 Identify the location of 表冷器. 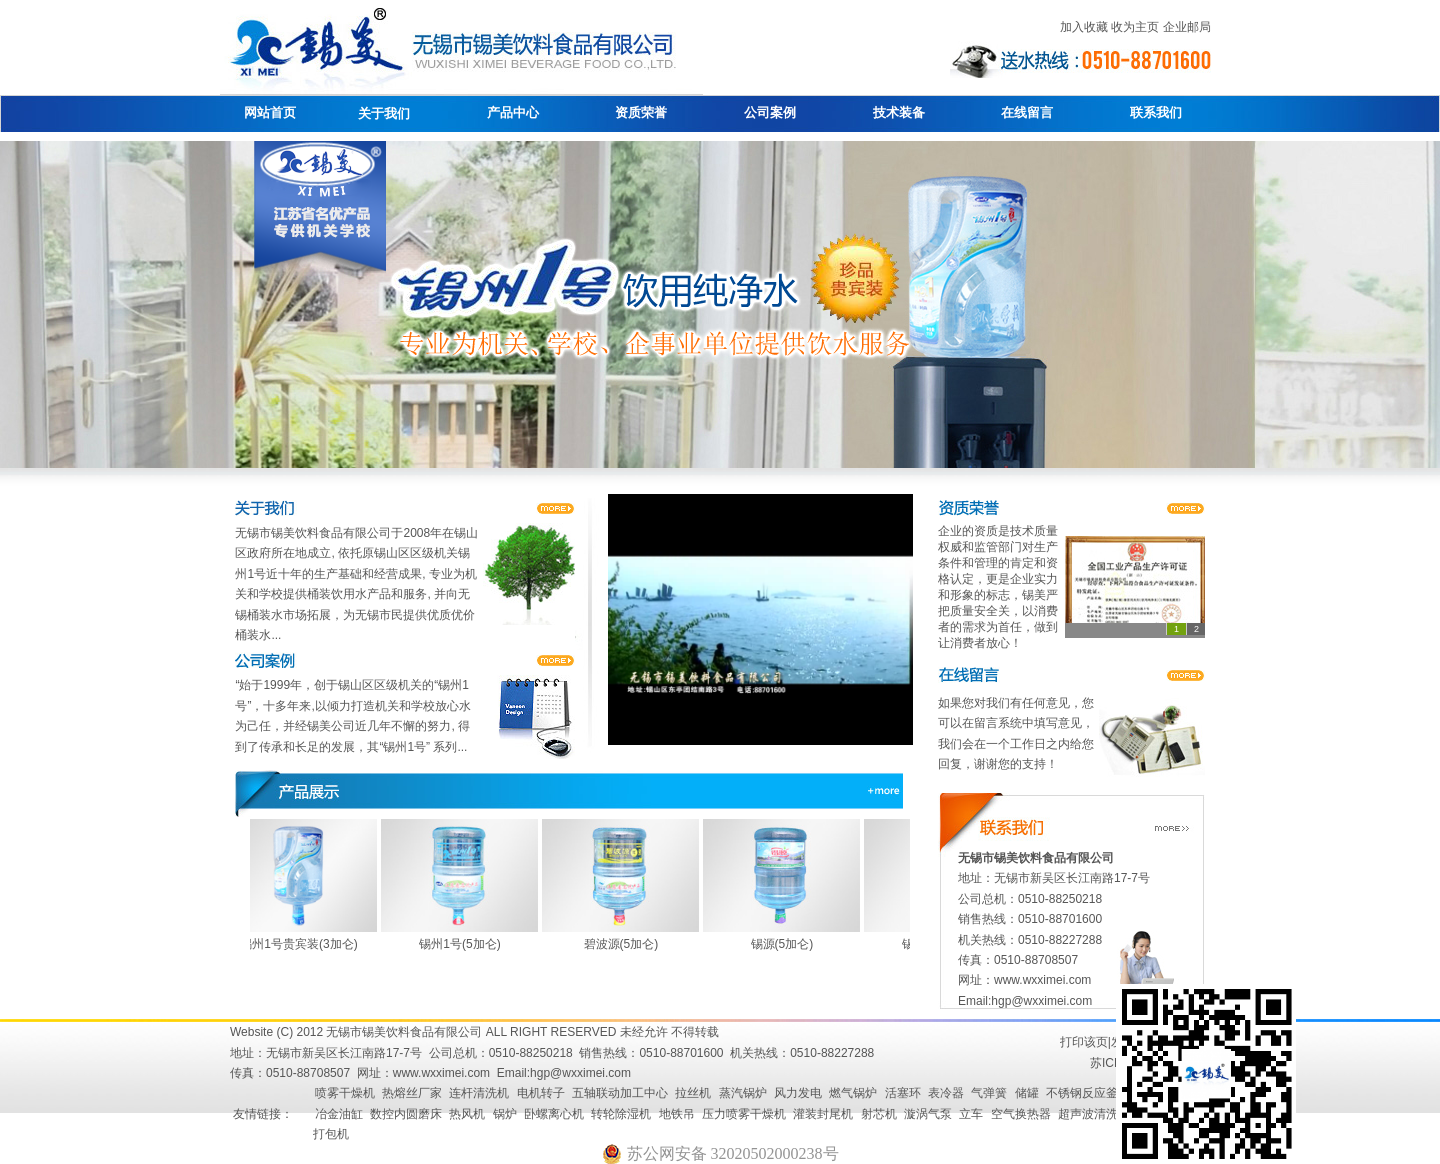
(946, 1093).